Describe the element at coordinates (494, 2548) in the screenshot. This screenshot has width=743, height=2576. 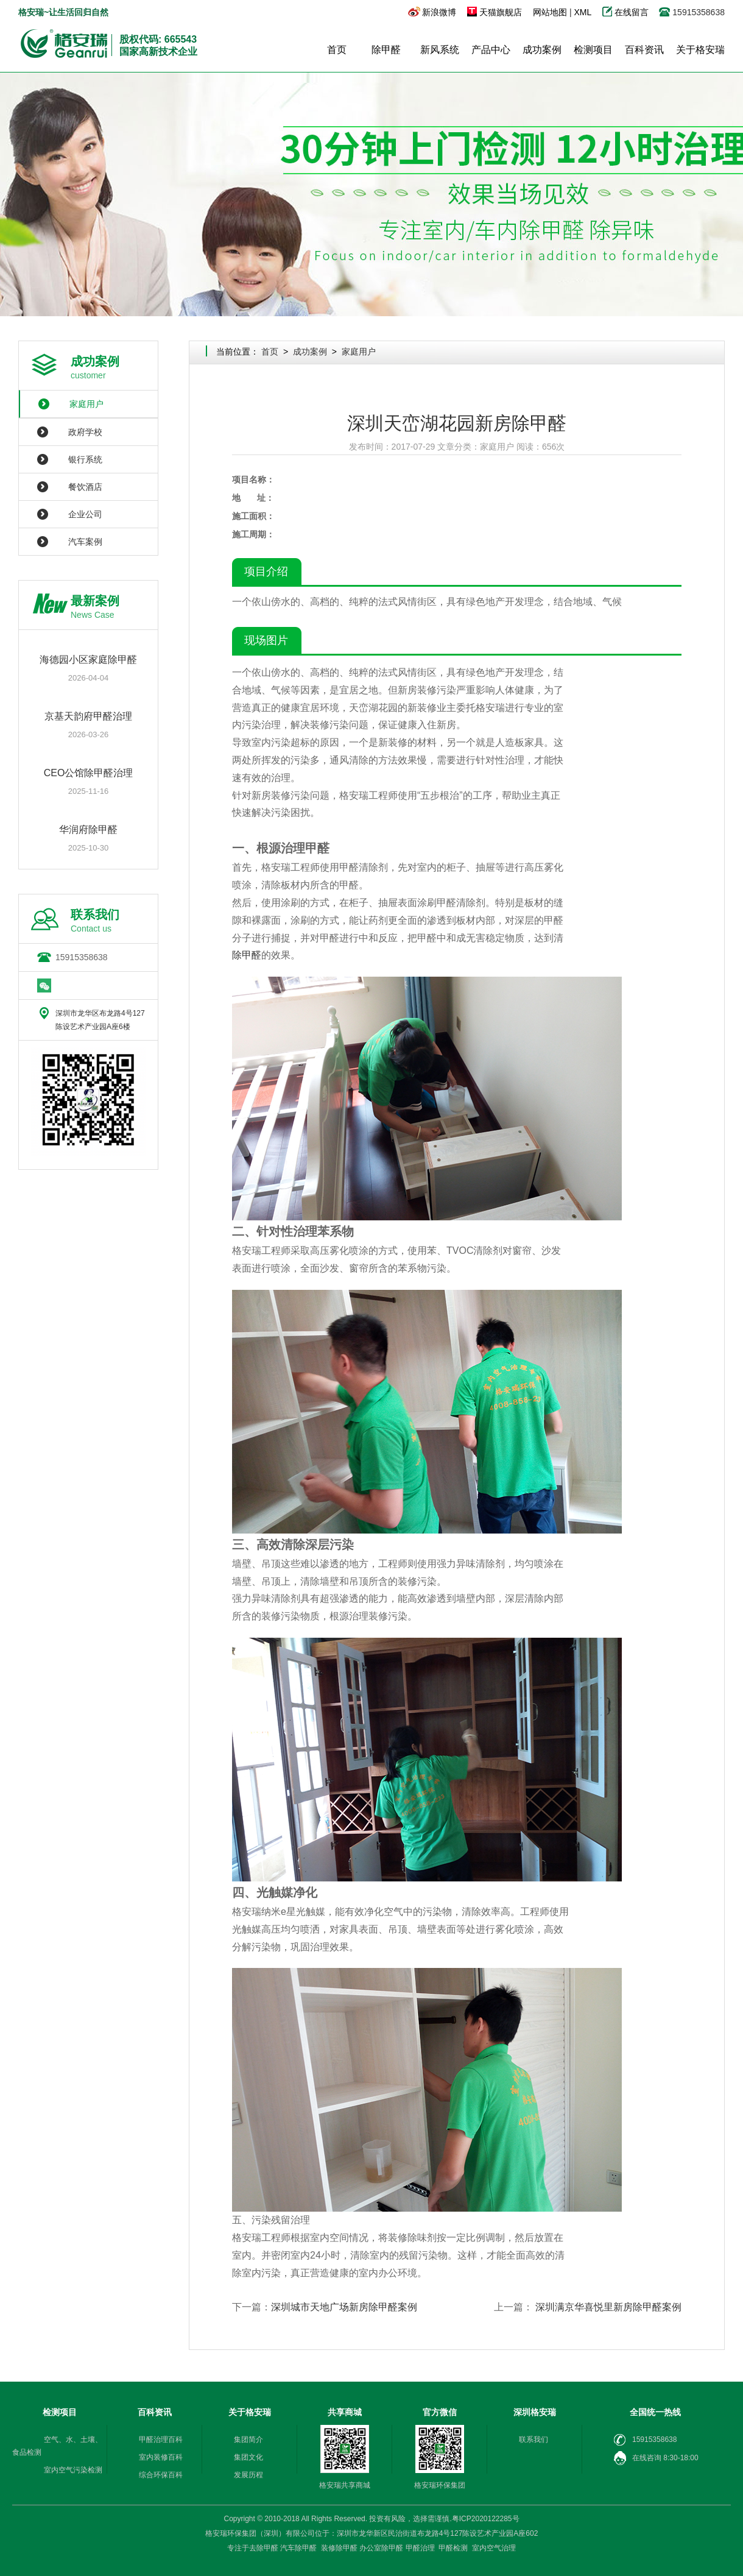
I see `室内空气治理` at that location.